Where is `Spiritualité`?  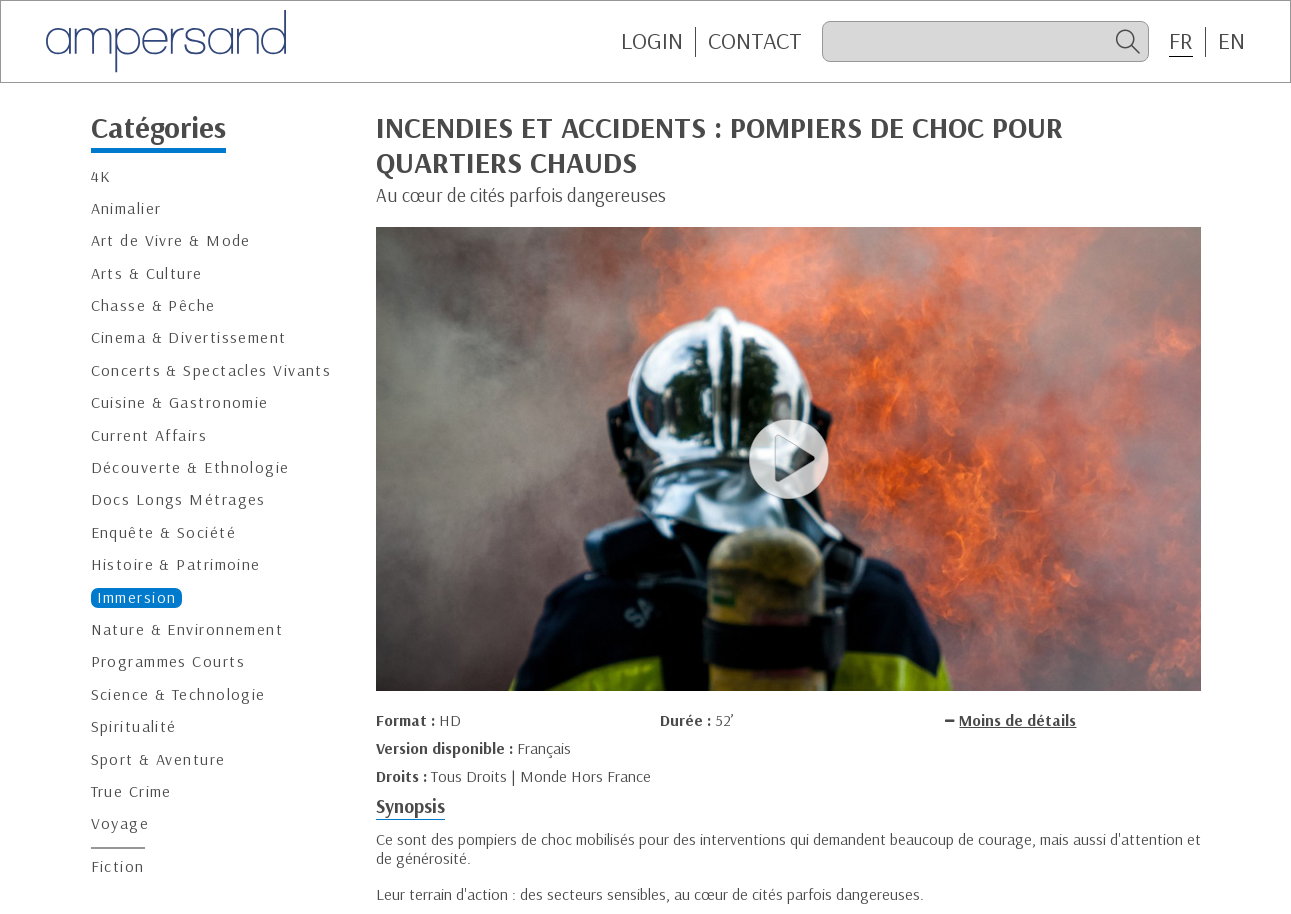
Spiritualité is located at coordinates (134, 726).